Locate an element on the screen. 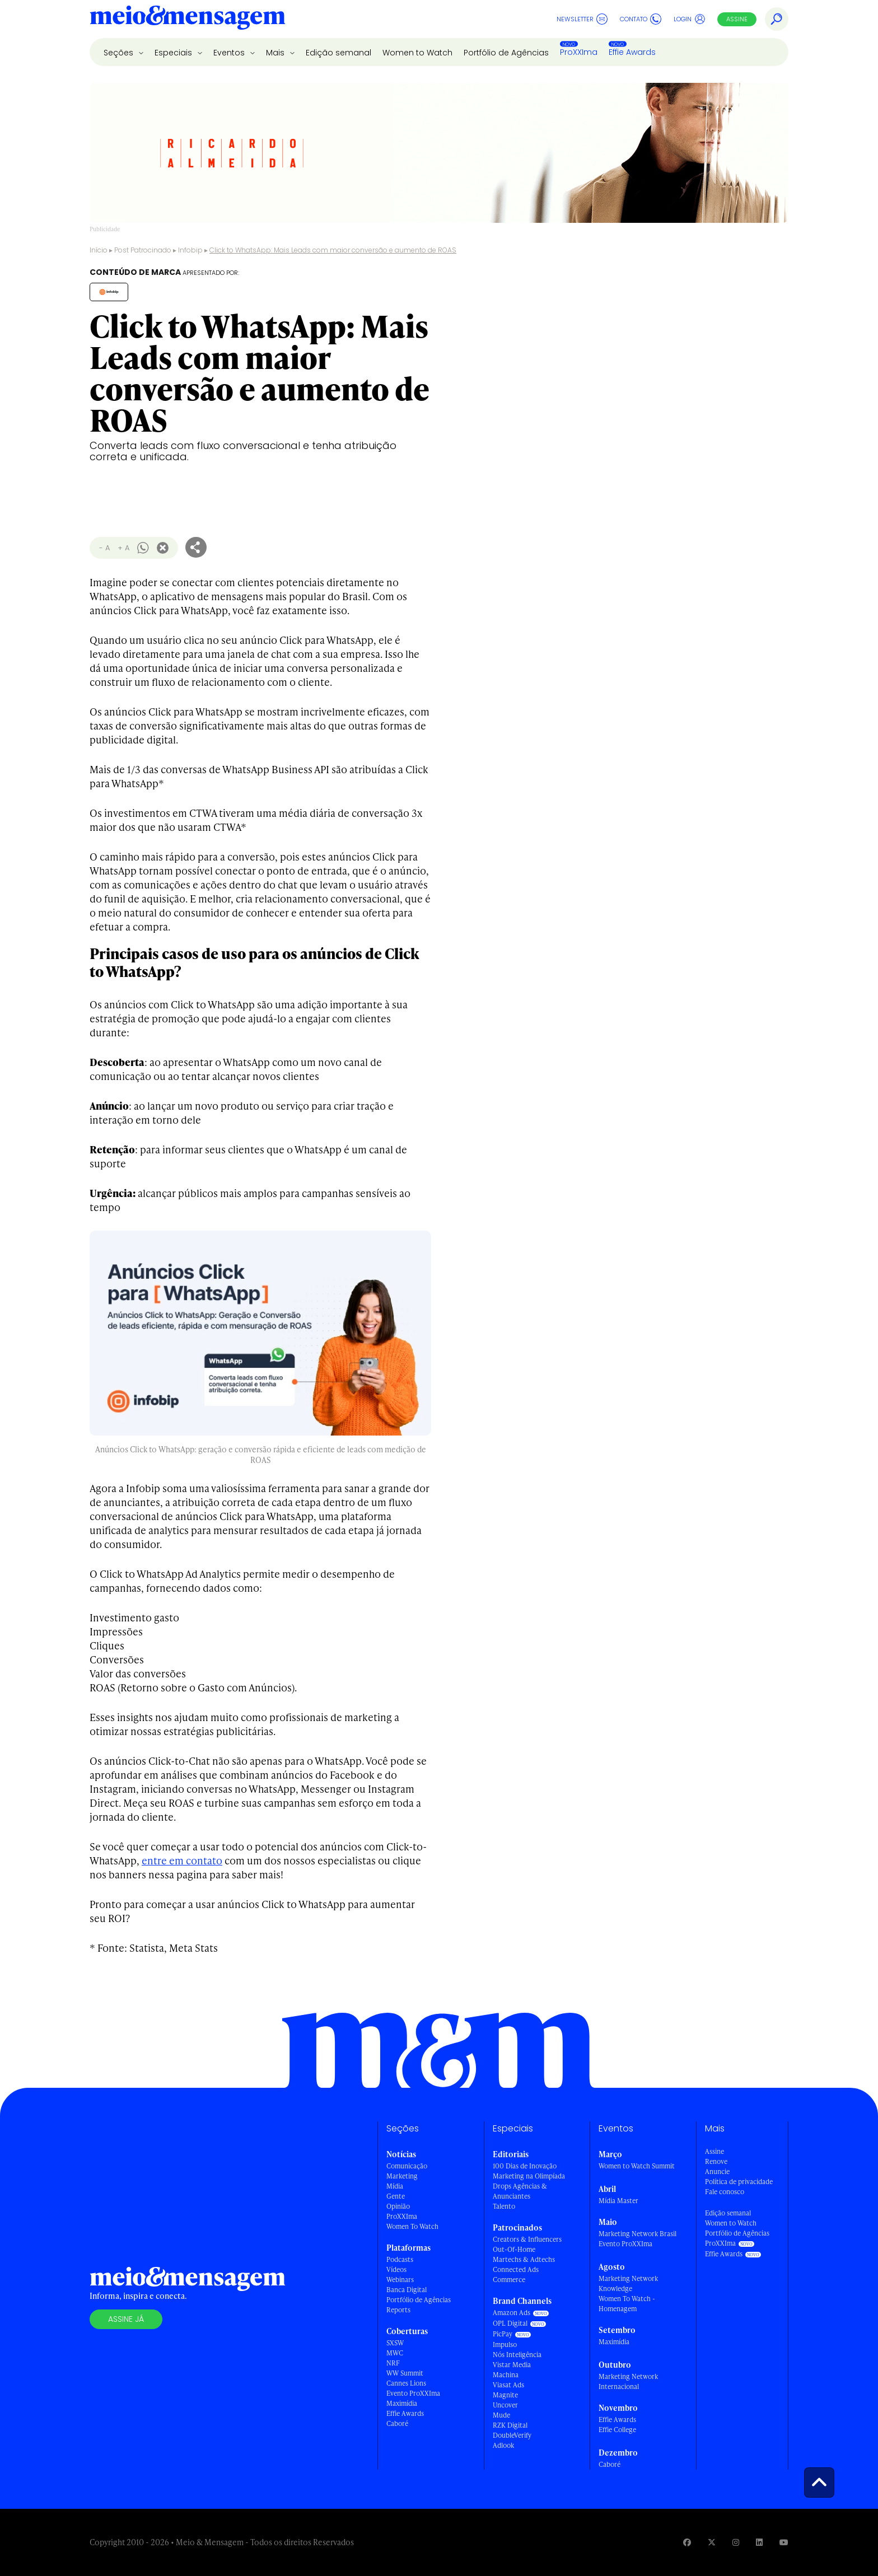 The image size is (878, 2576). Effie College is located at coordinates (617, 2429).